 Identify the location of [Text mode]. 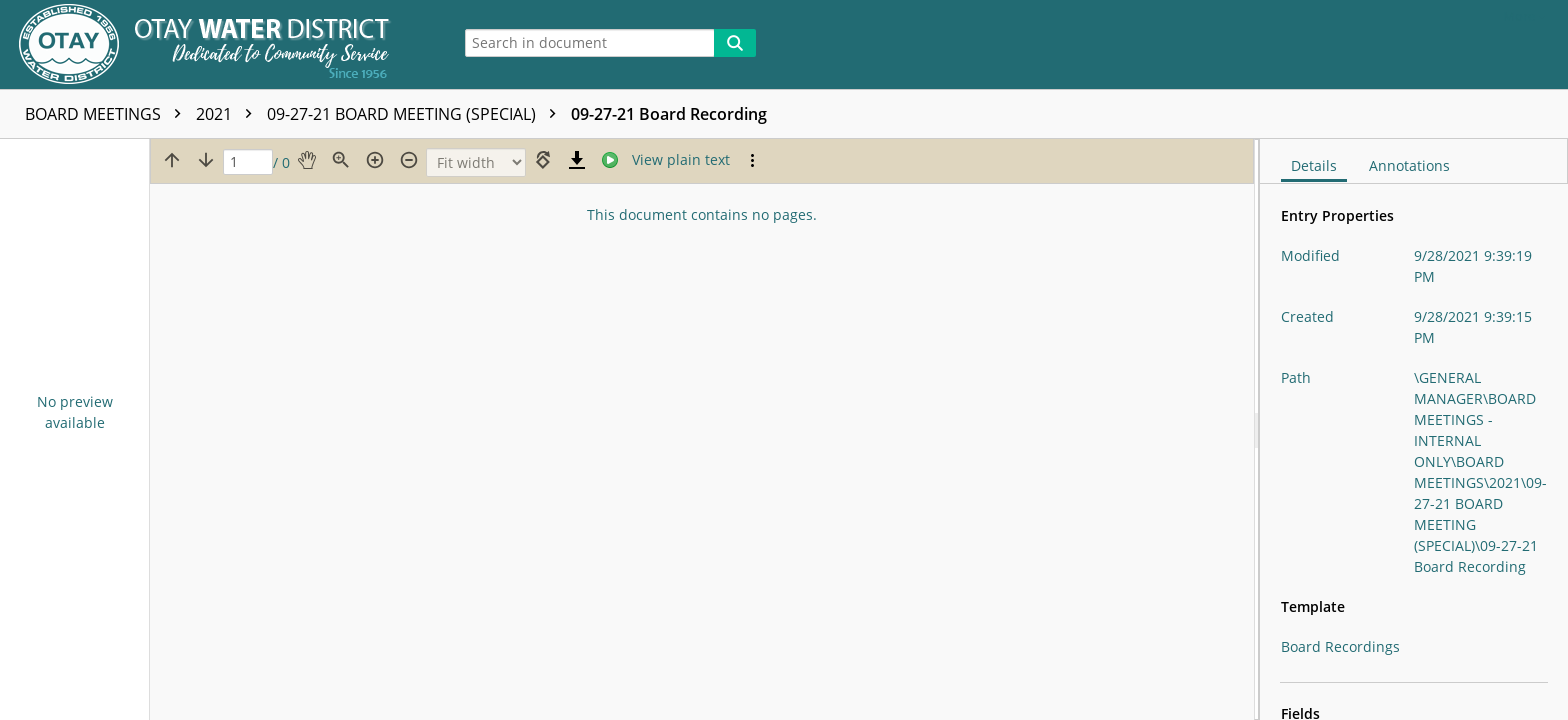
(681, 160).